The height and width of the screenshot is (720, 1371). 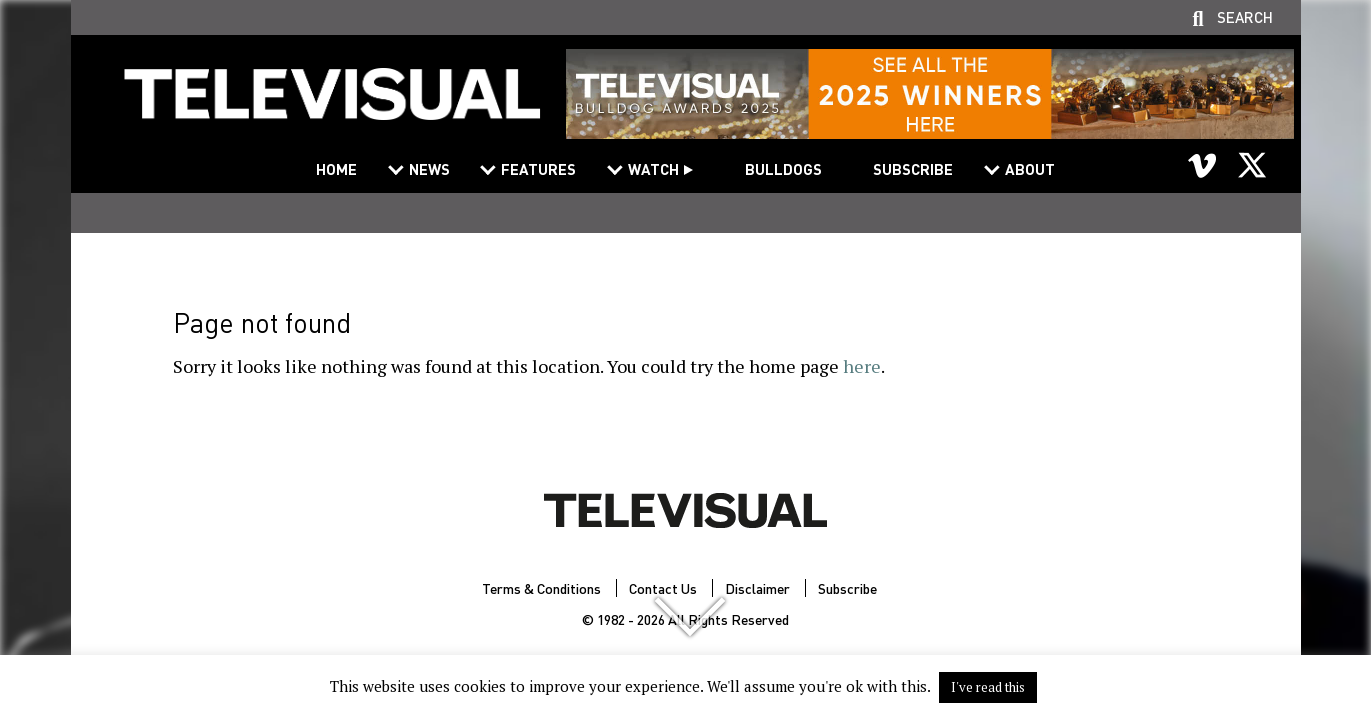 What do you see at coordinates (783, 169) in the screenshot?
I see `Bulldogs` at bounding box center [783, 169].